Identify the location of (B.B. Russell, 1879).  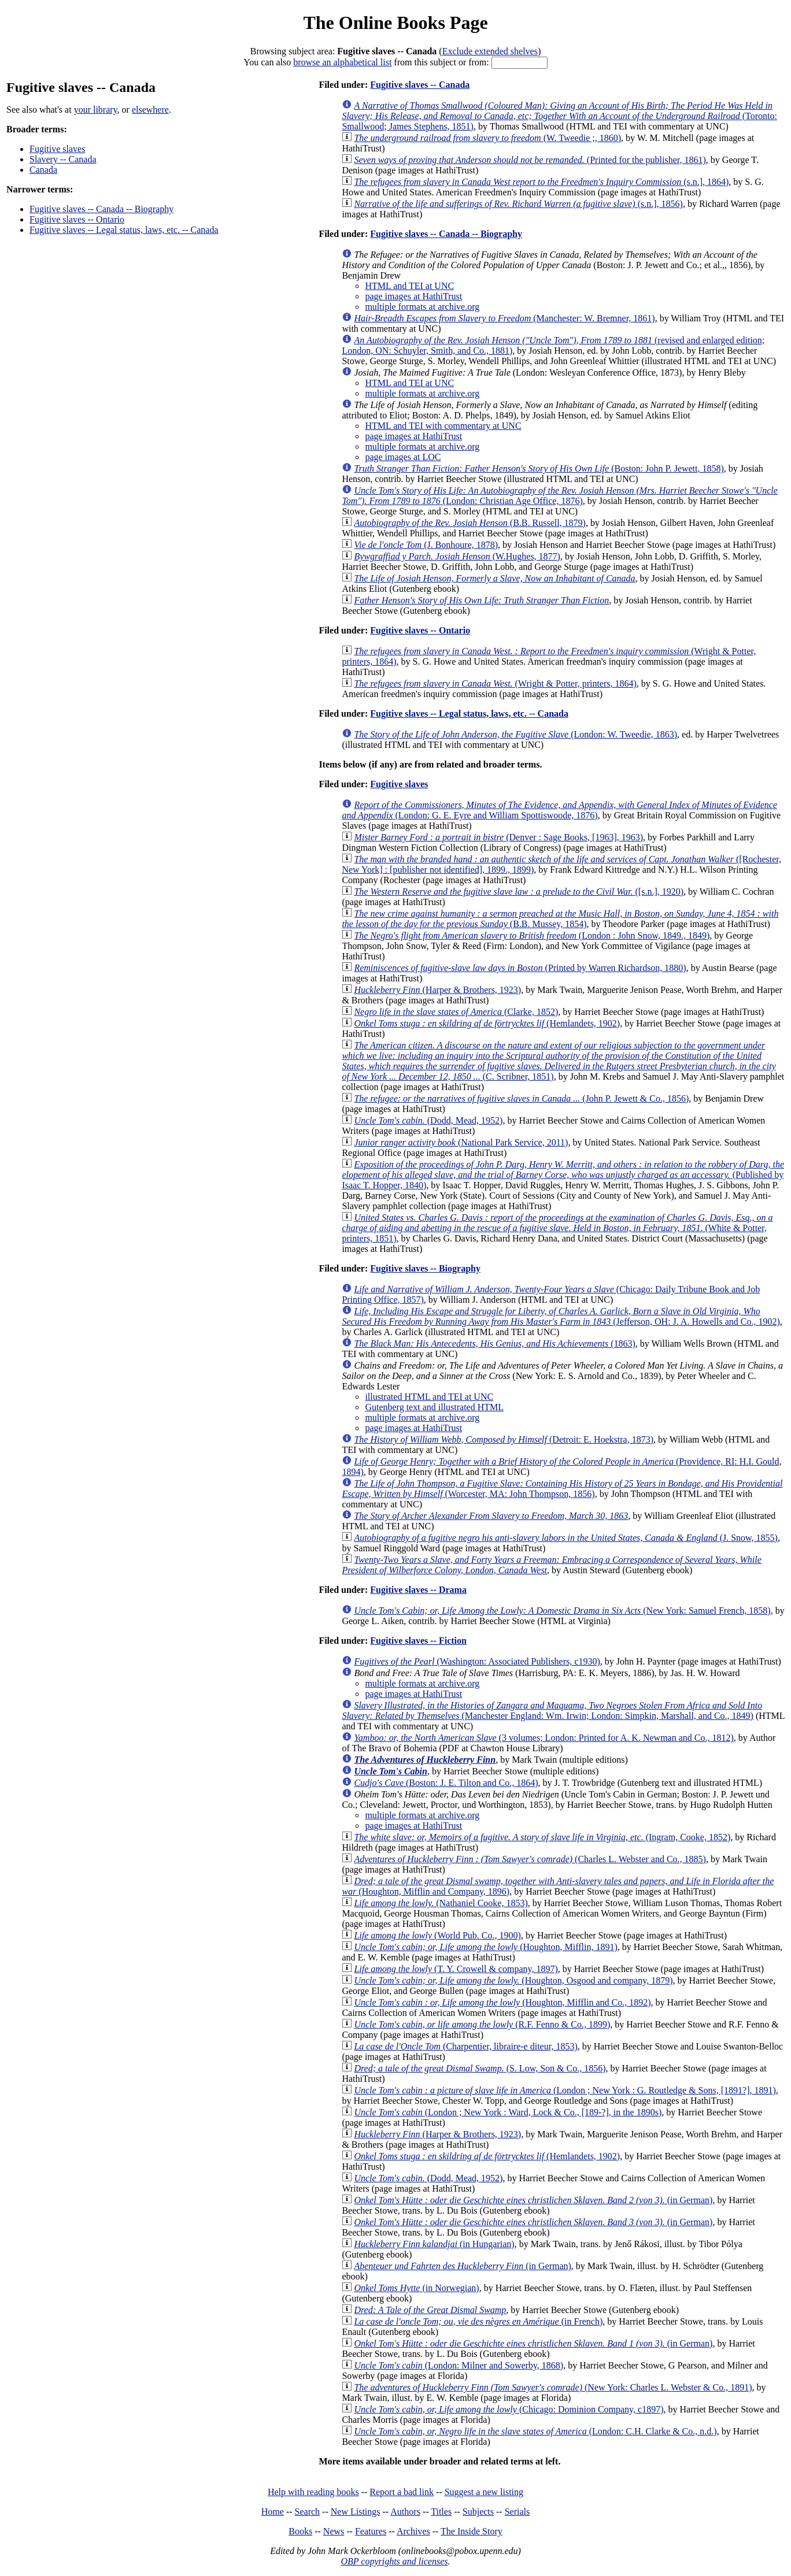
(470, 523).